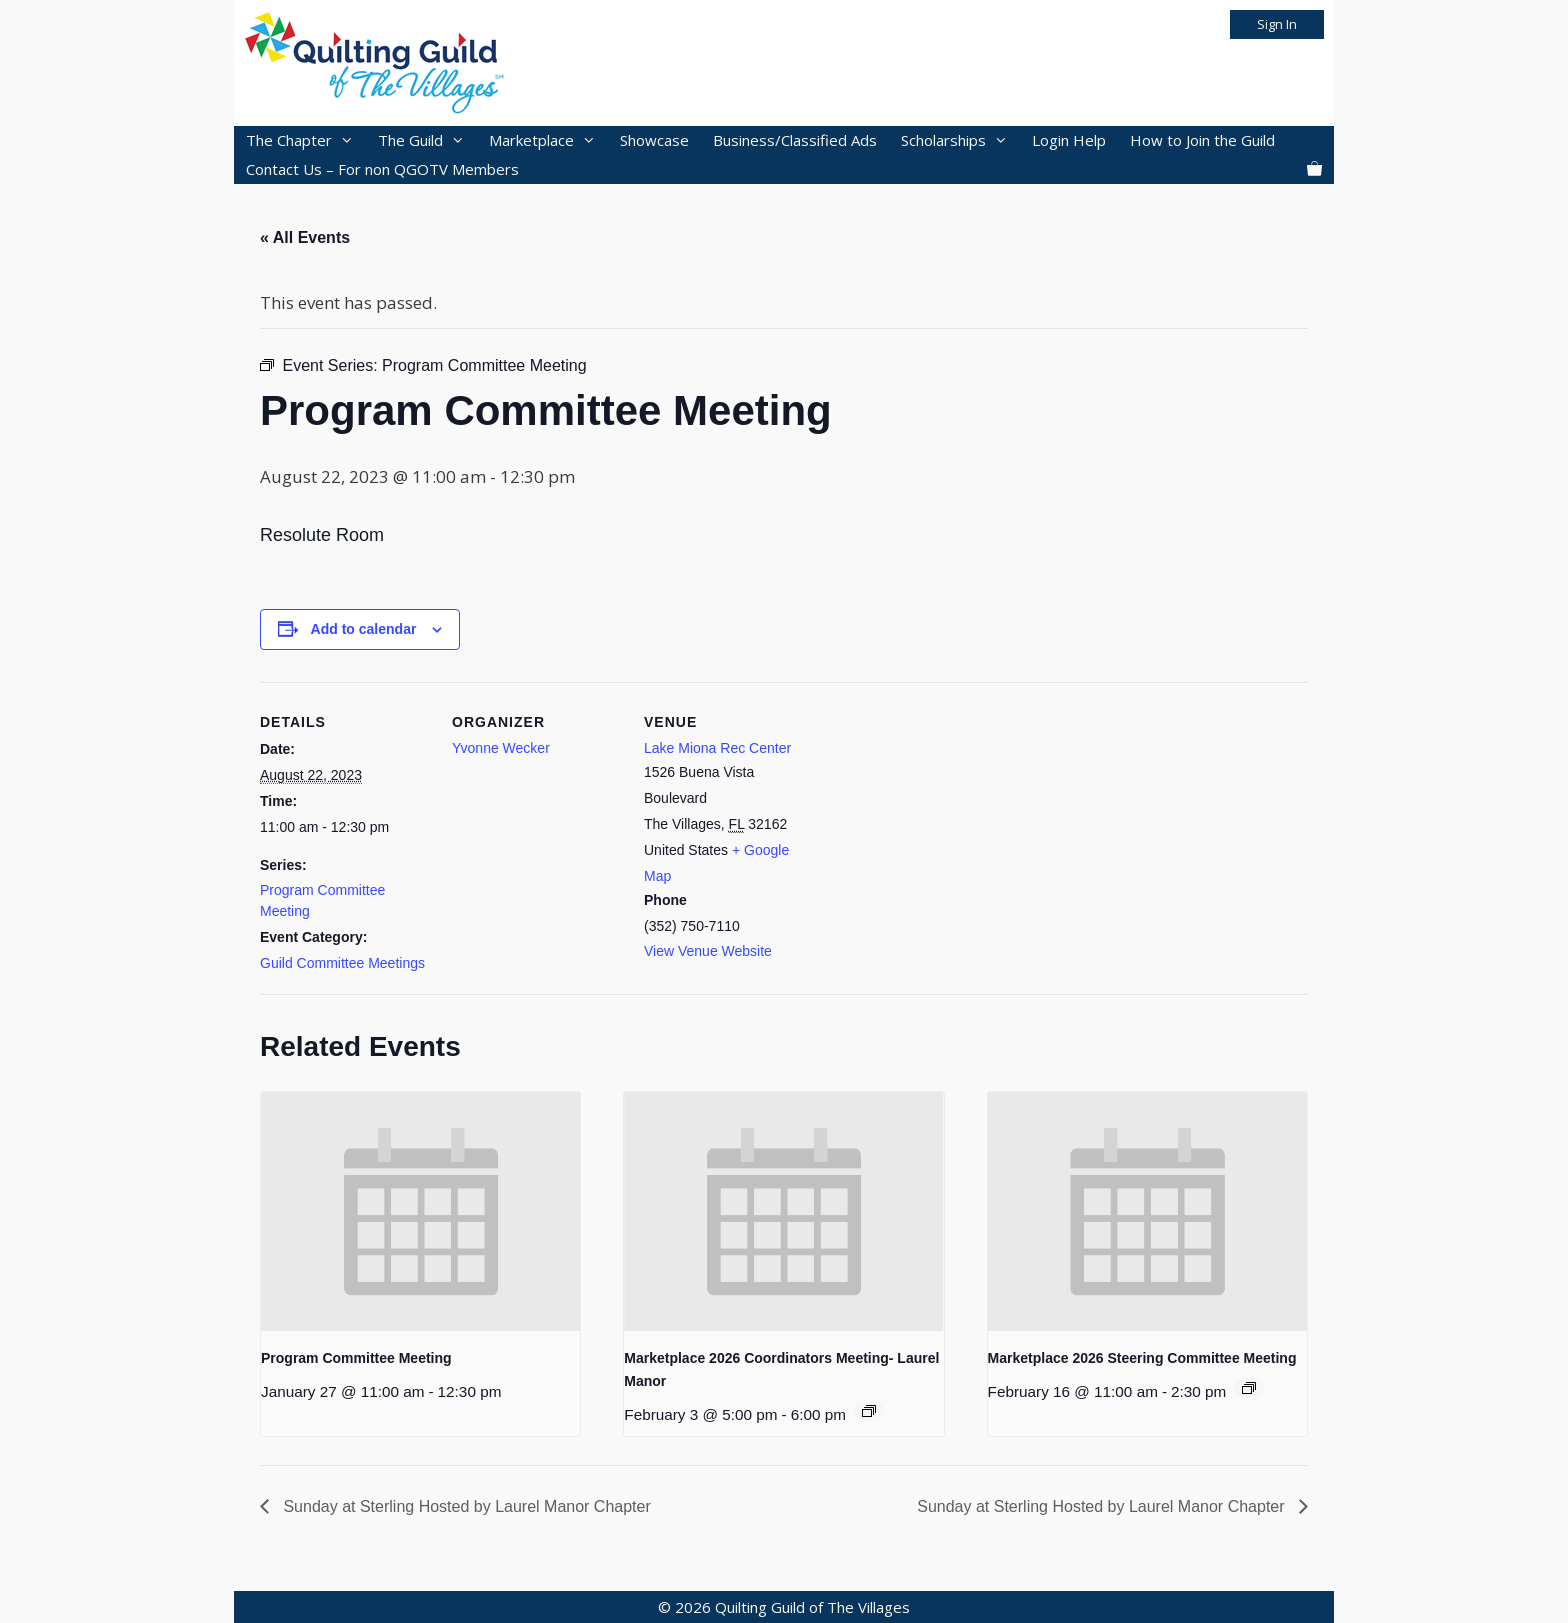 The width and height of the screenshot is (1568, 1623). I want to click on Yvonne Wecker, so click(501, 748).